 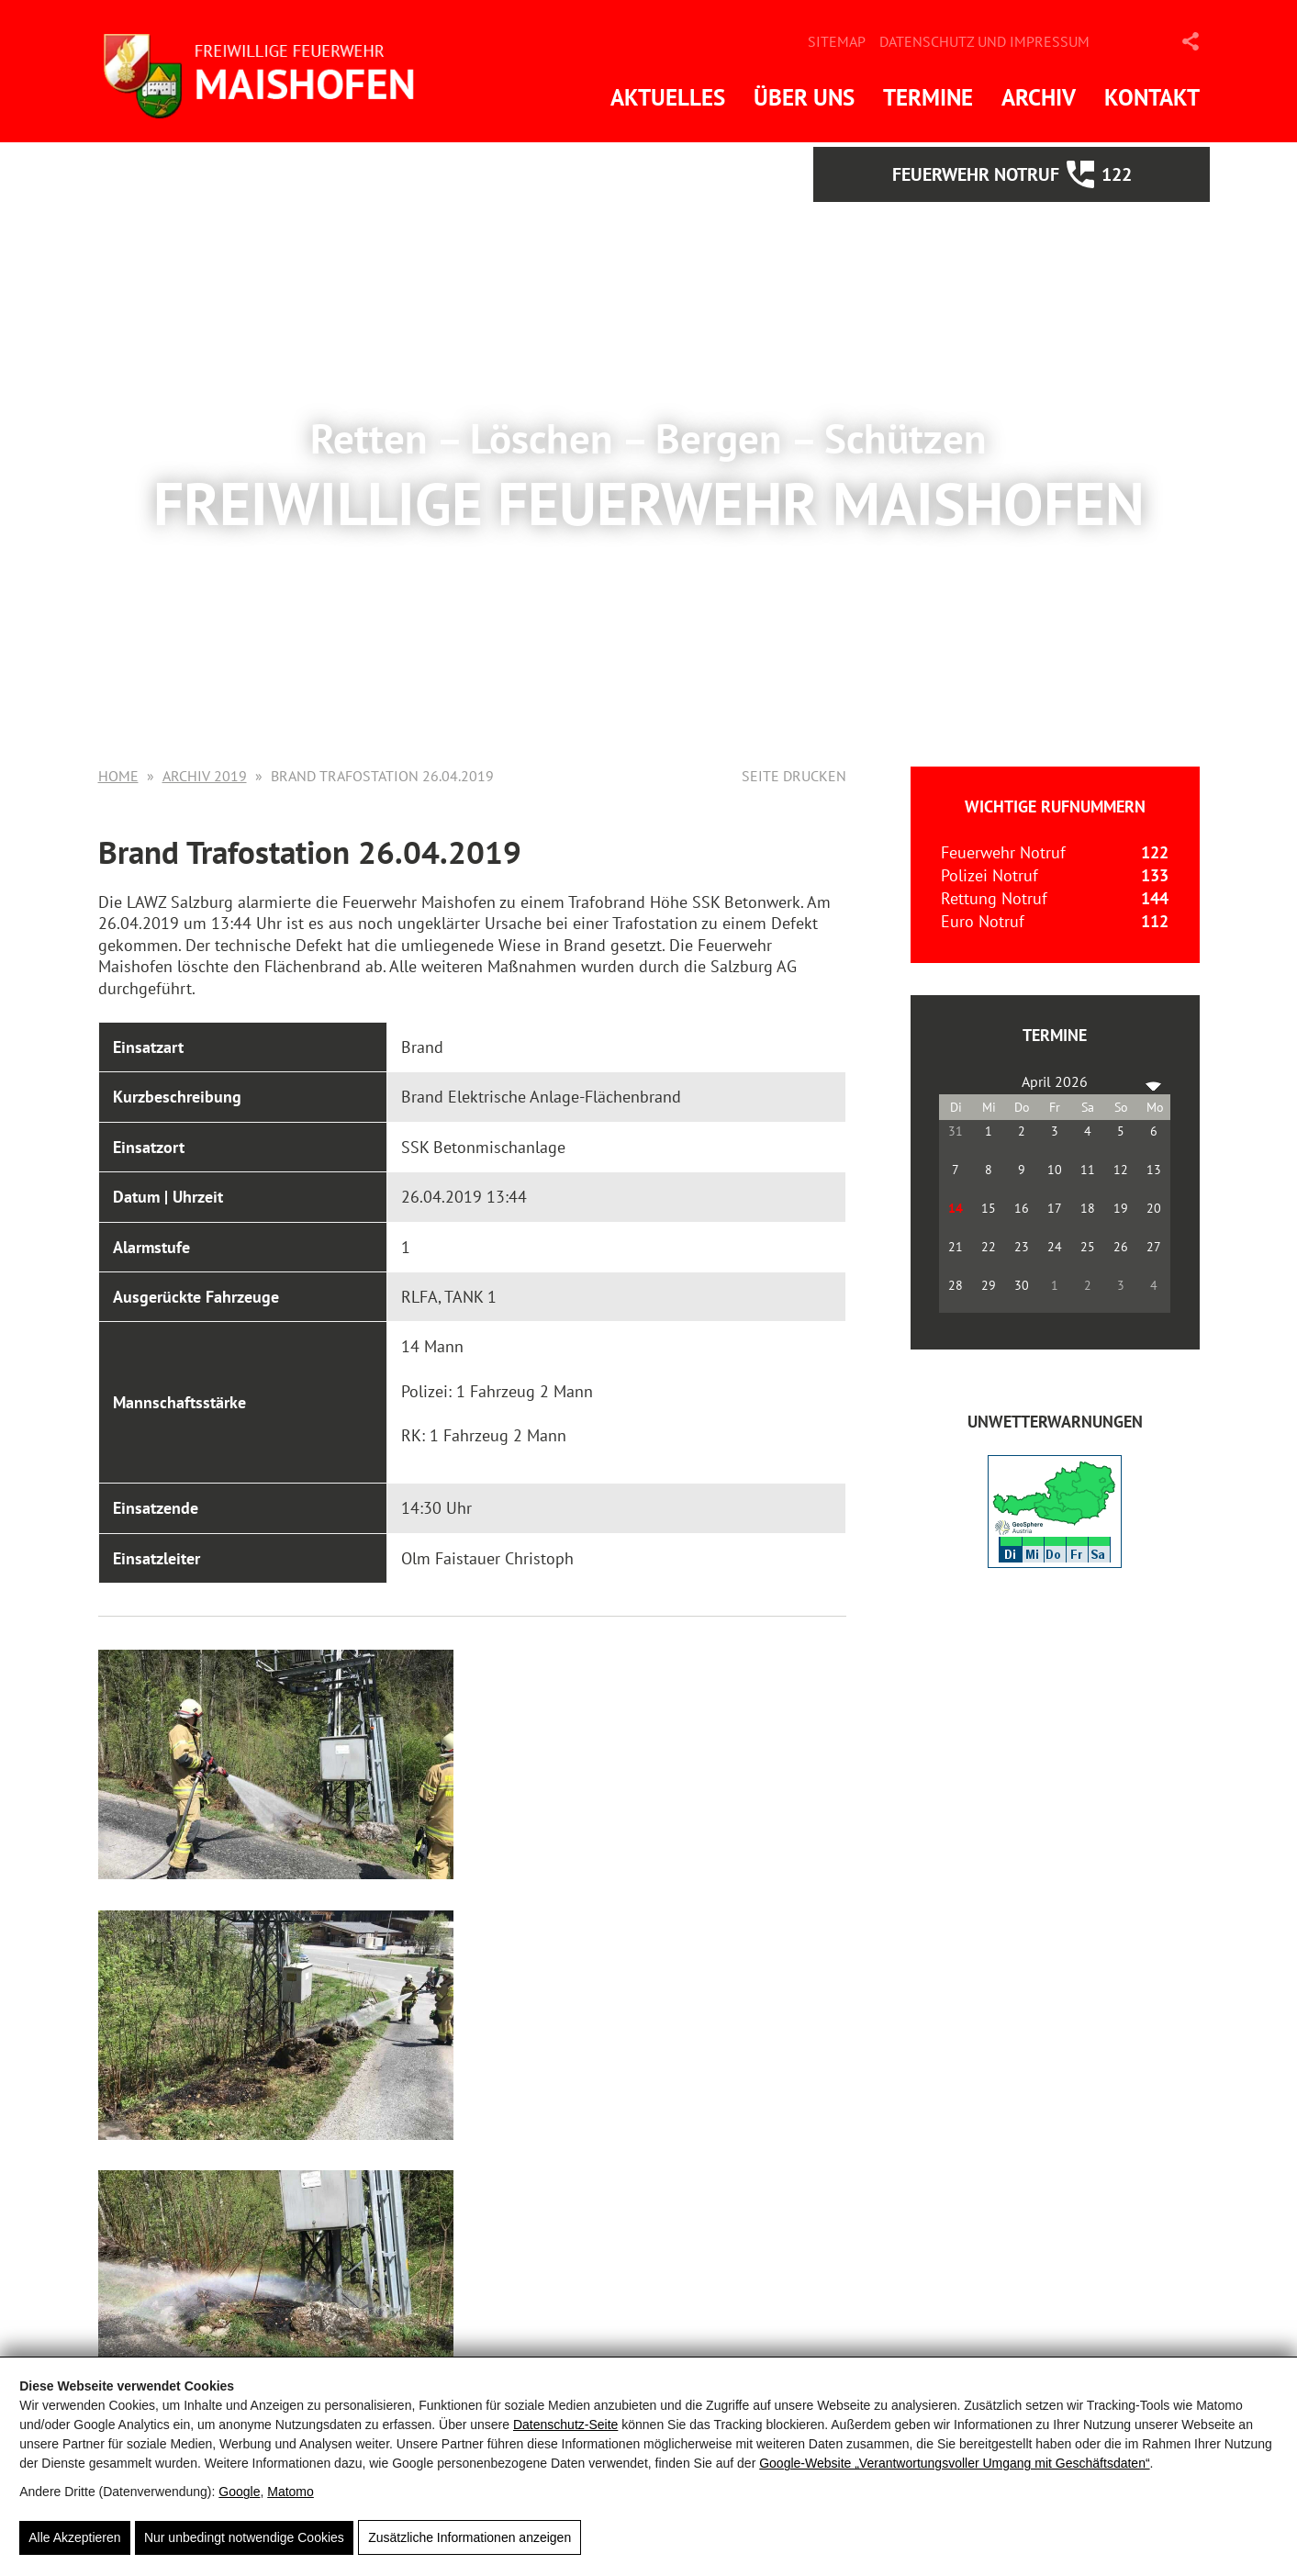 I want to click on Zurück zur Übersicht, so click(x=206, y=2272).